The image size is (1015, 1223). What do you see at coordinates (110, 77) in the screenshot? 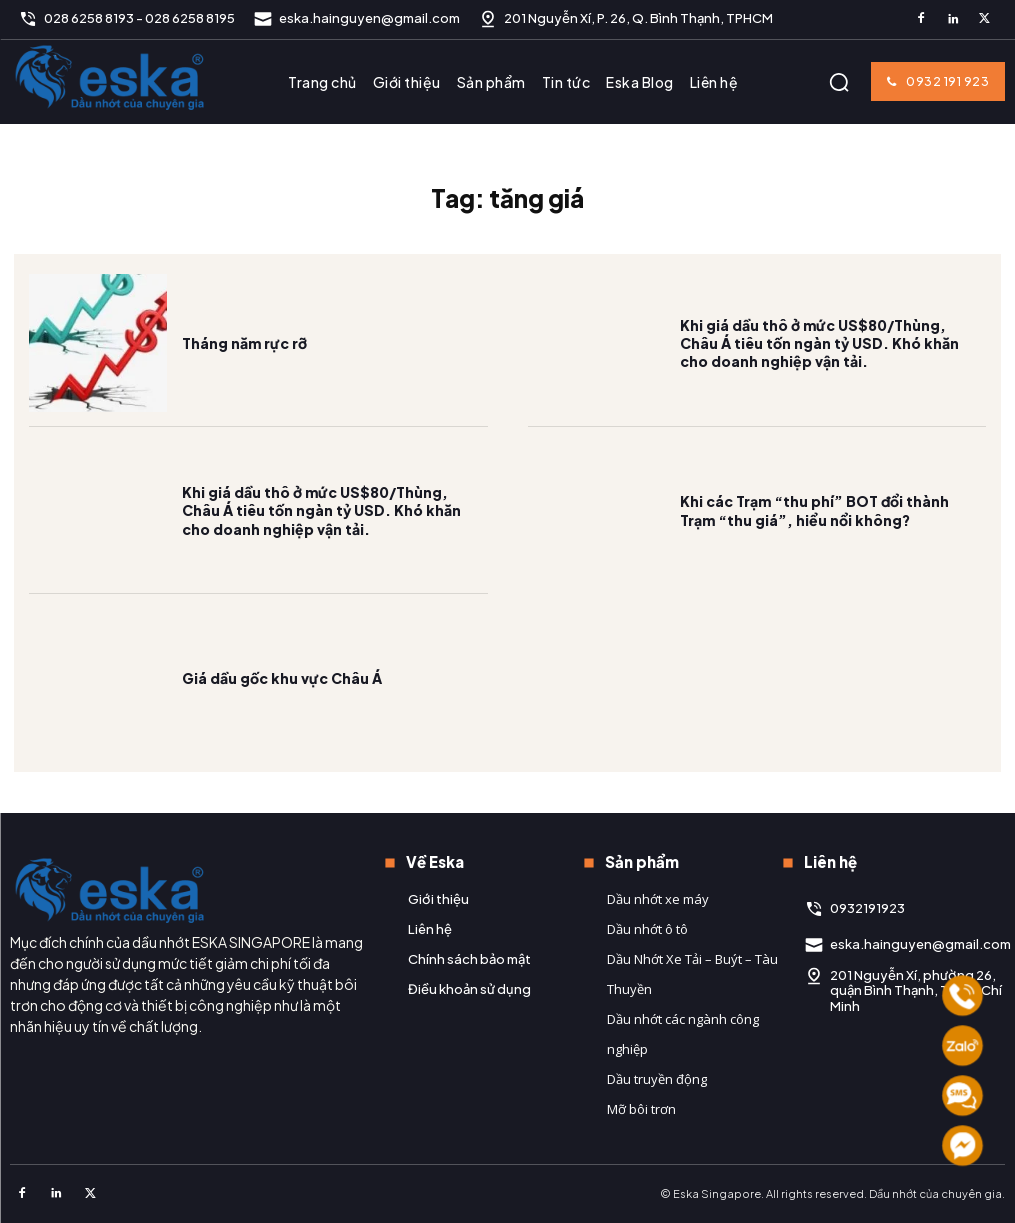
I see `[Logo]` at bounding box center [110, 77].